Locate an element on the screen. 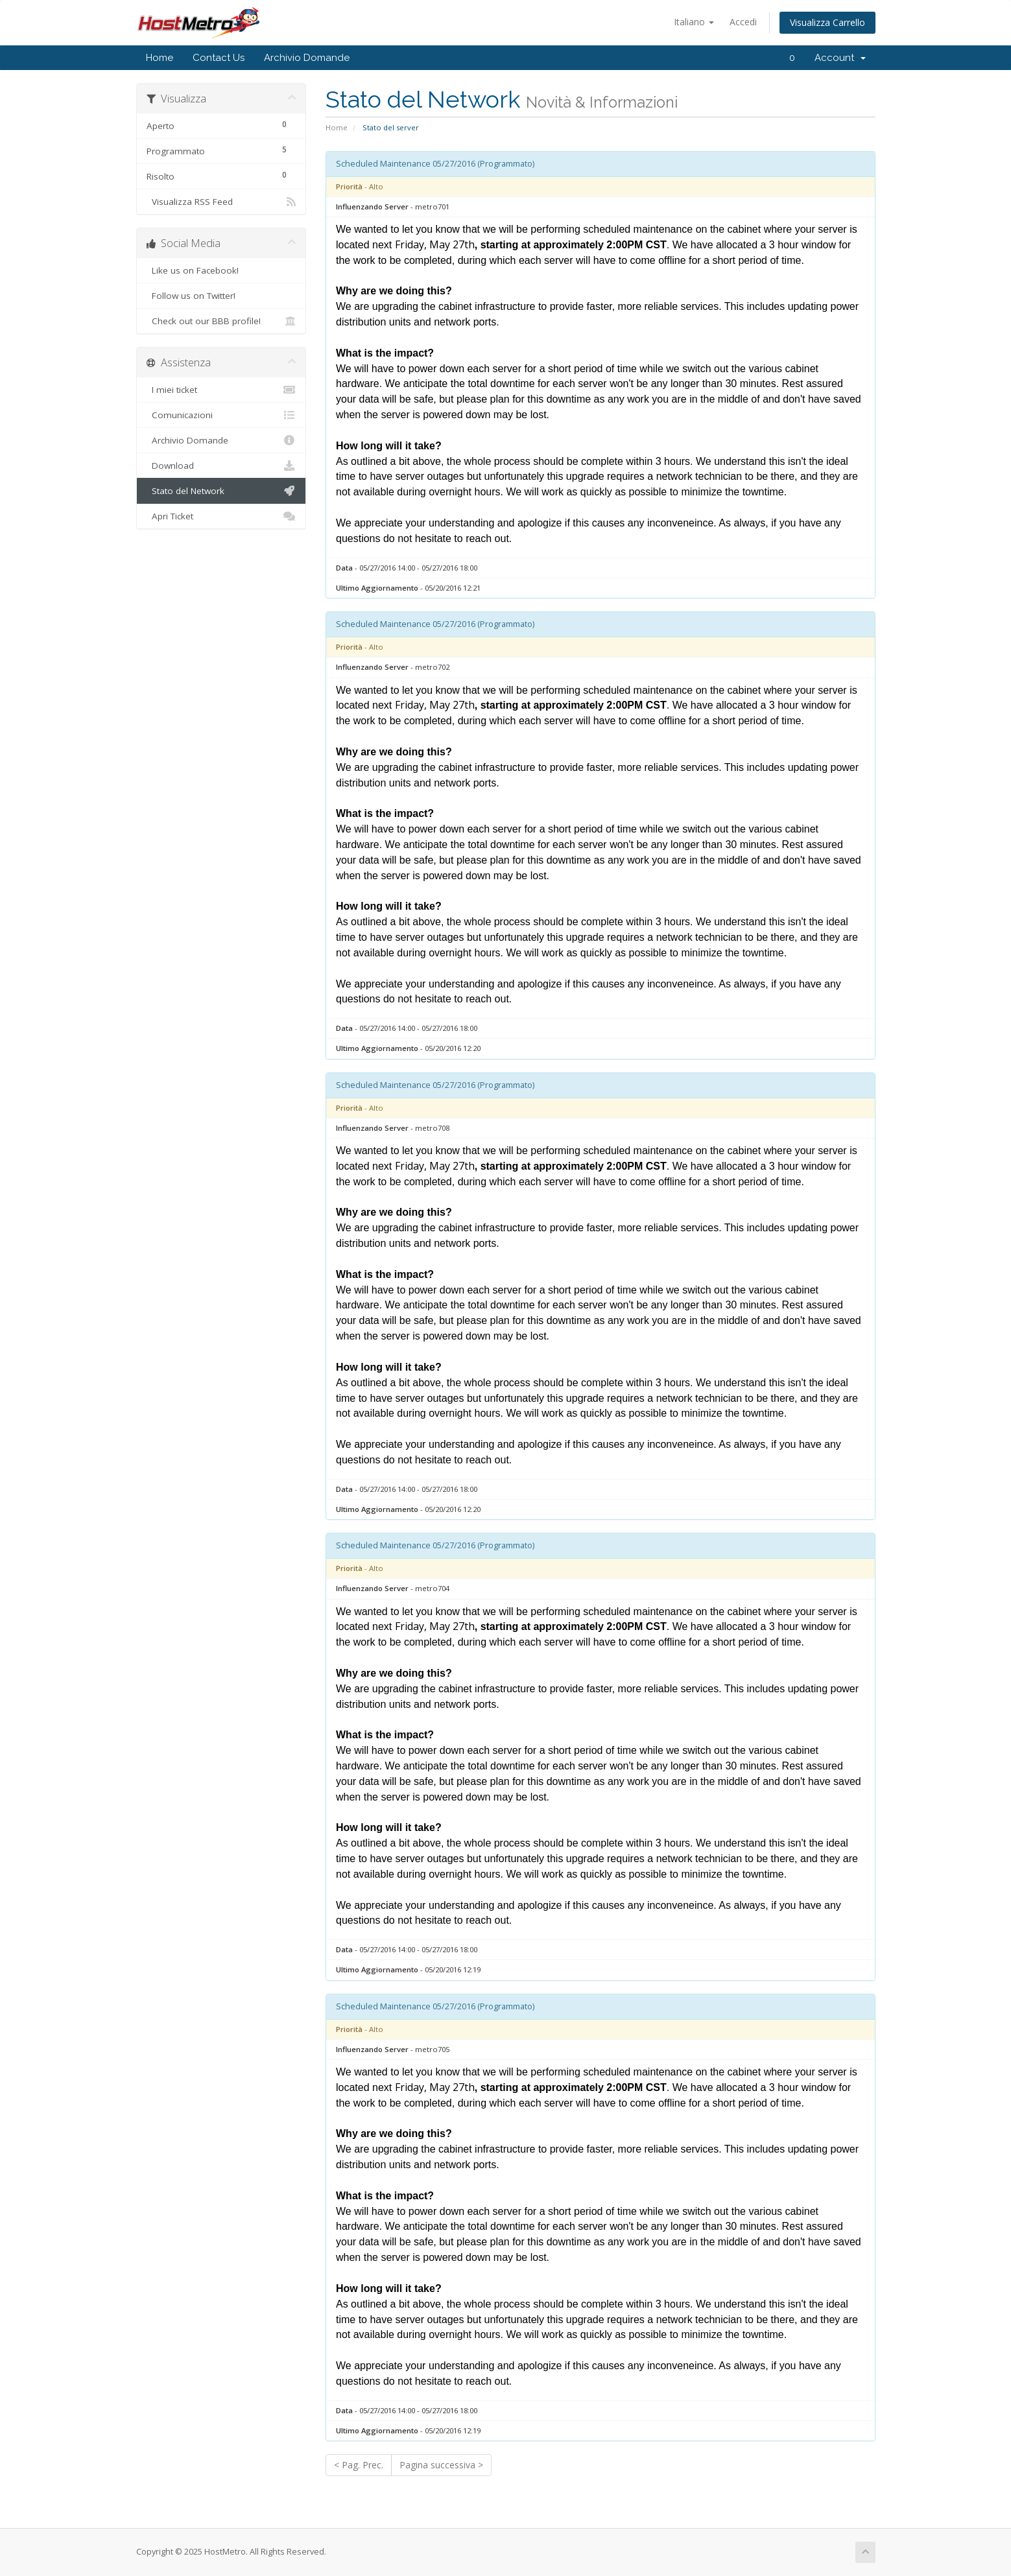 This screenshot has width=1011, height=2576. Italiano is located at coordinates (694, 22).